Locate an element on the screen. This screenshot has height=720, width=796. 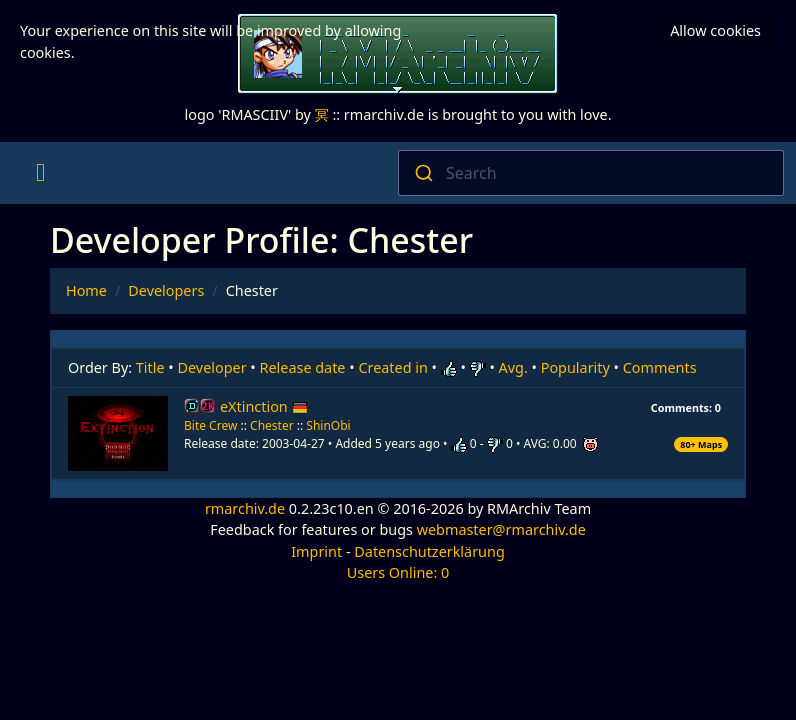
Users Online: 0 is located at coordinates (398, 572).